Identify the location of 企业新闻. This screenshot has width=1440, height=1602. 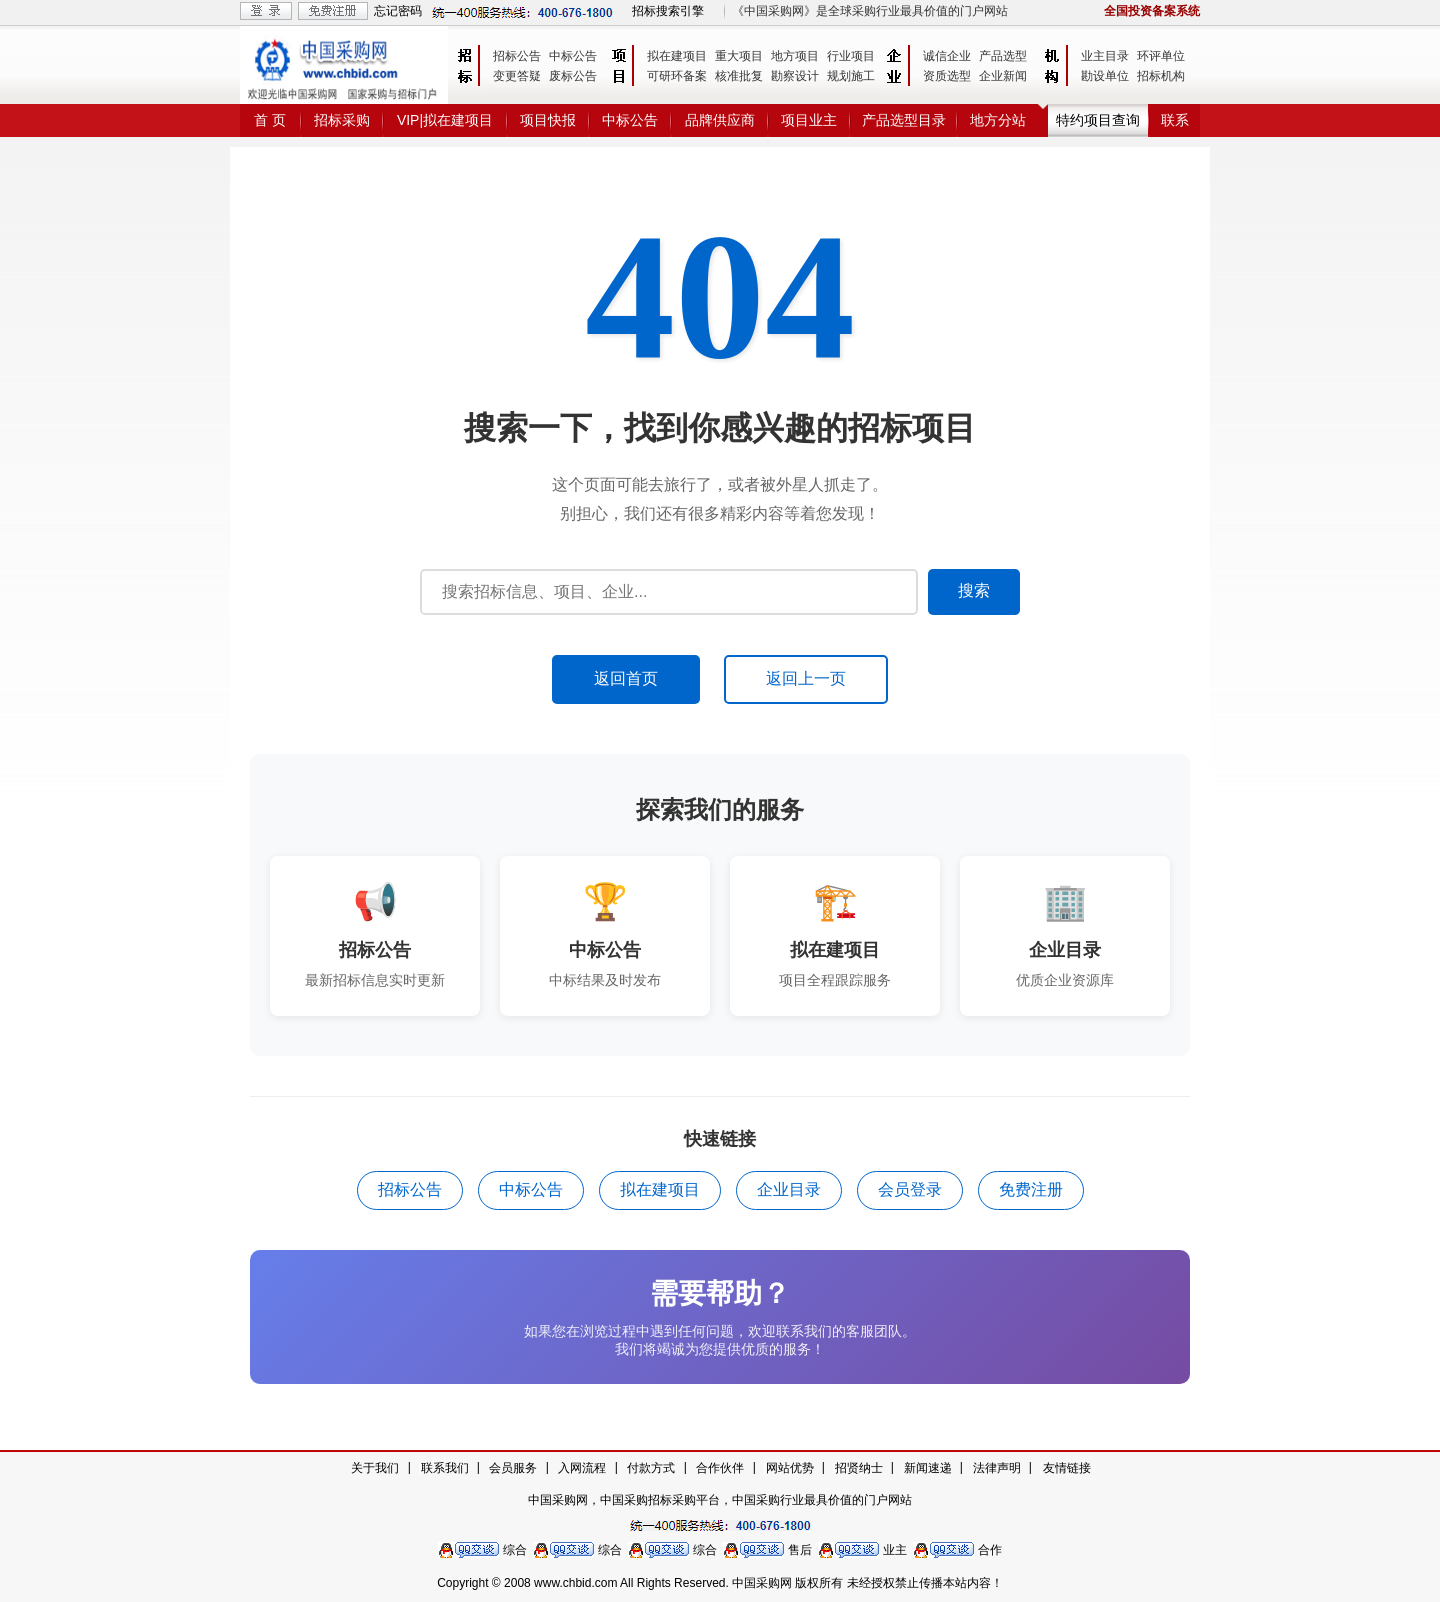
(1003, 76).